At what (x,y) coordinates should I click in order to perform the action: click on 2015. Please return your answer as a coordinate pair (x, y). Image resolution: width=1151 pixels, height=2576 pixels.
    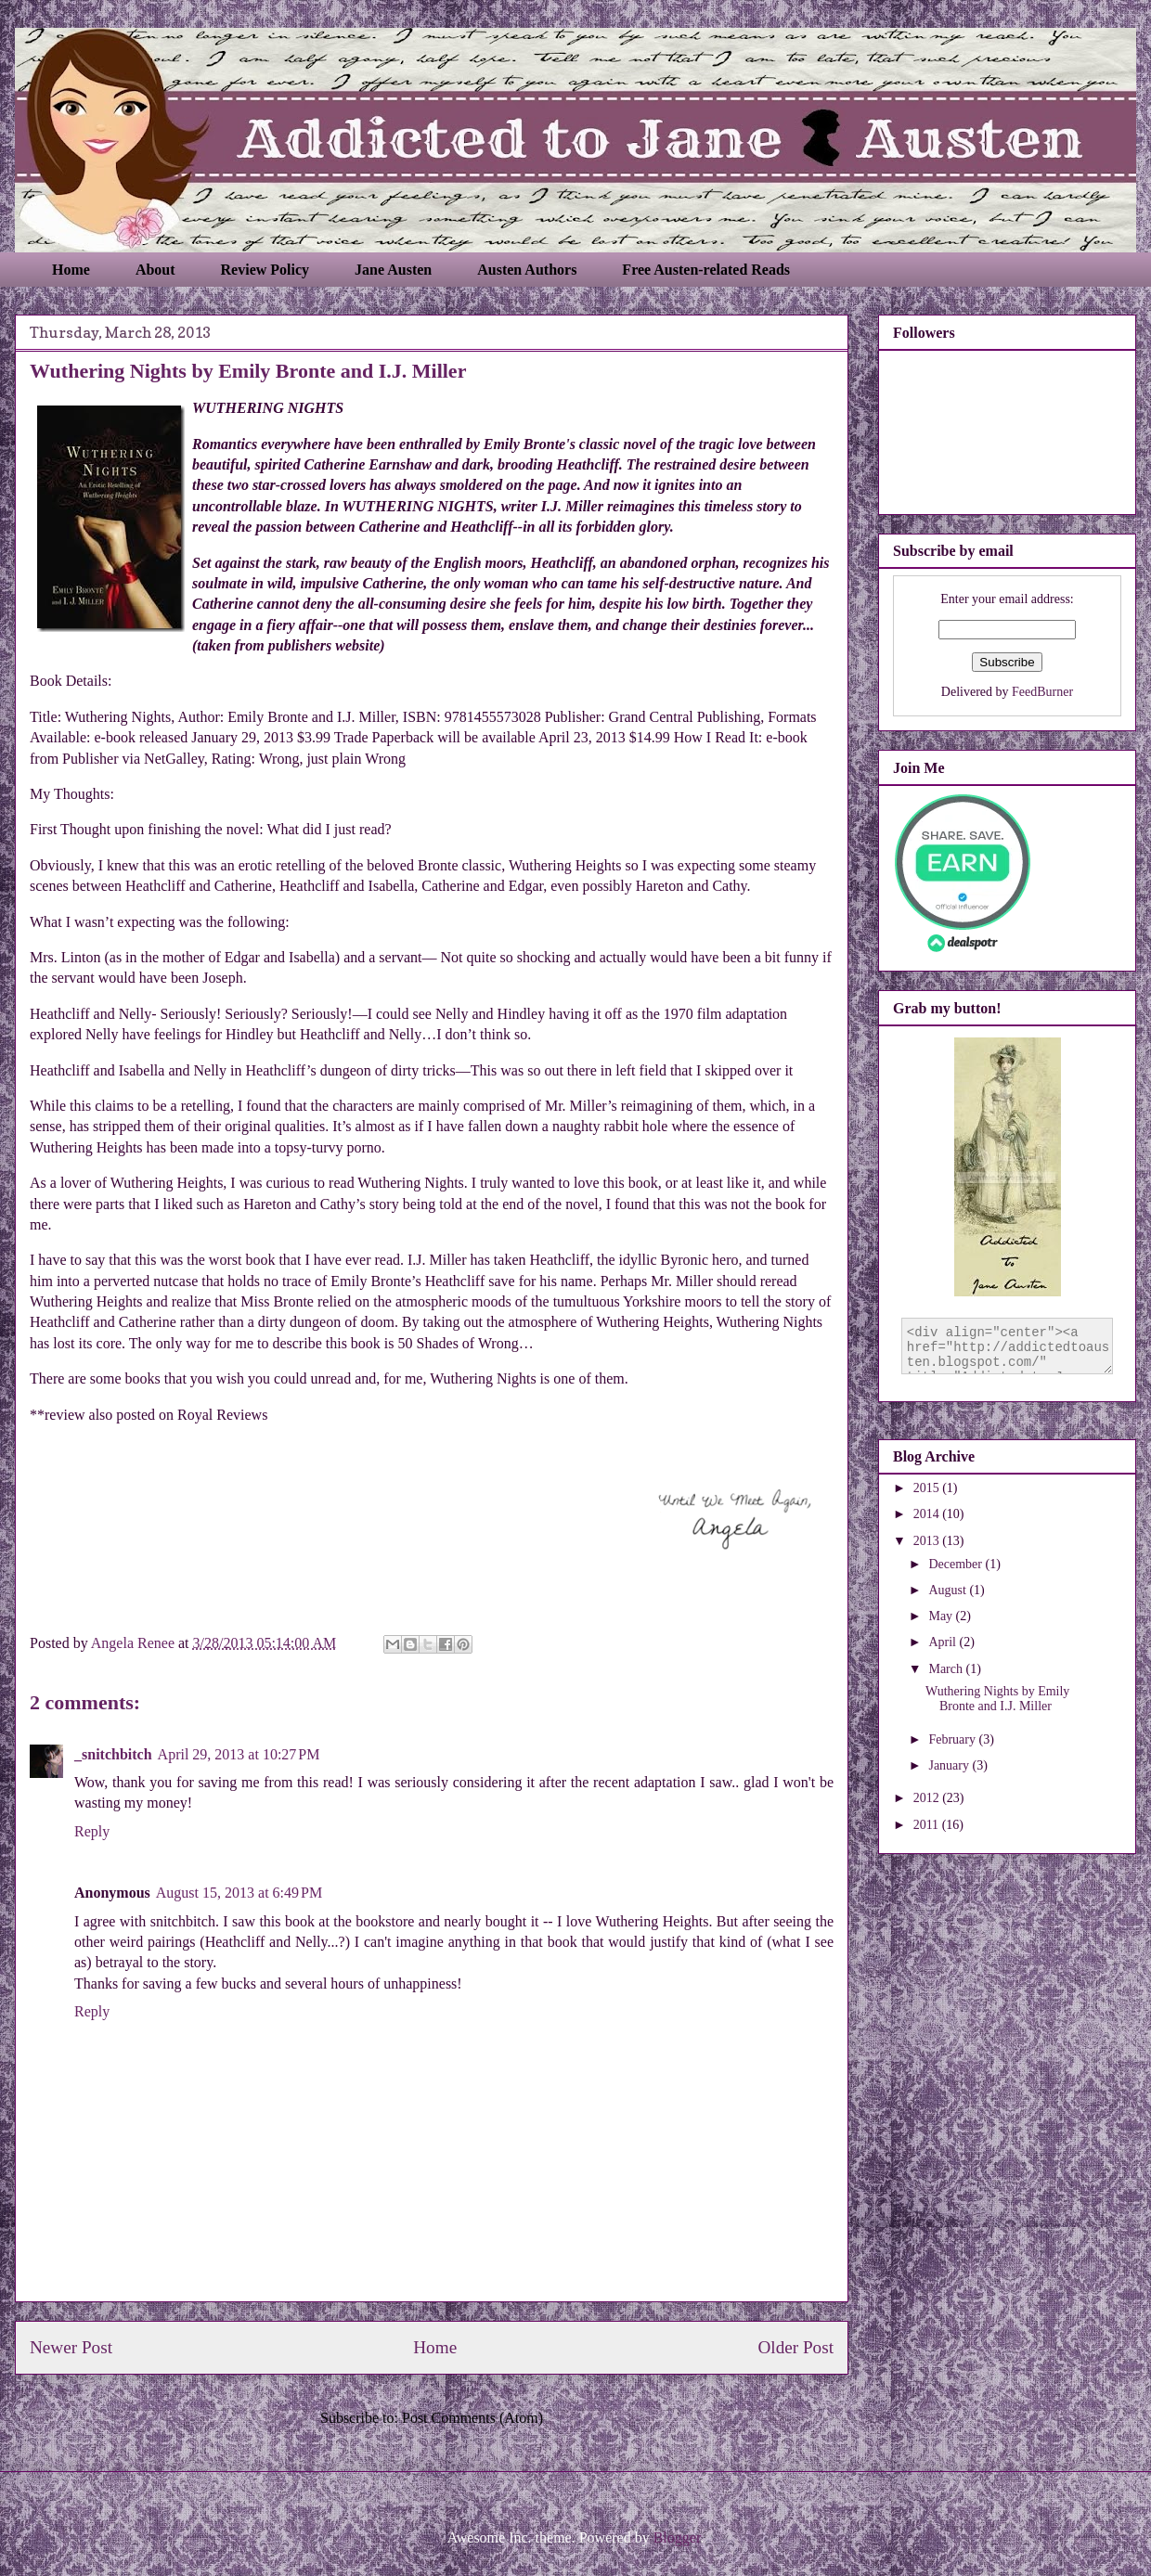
    Looking at the image, I should click on (928, 1488).